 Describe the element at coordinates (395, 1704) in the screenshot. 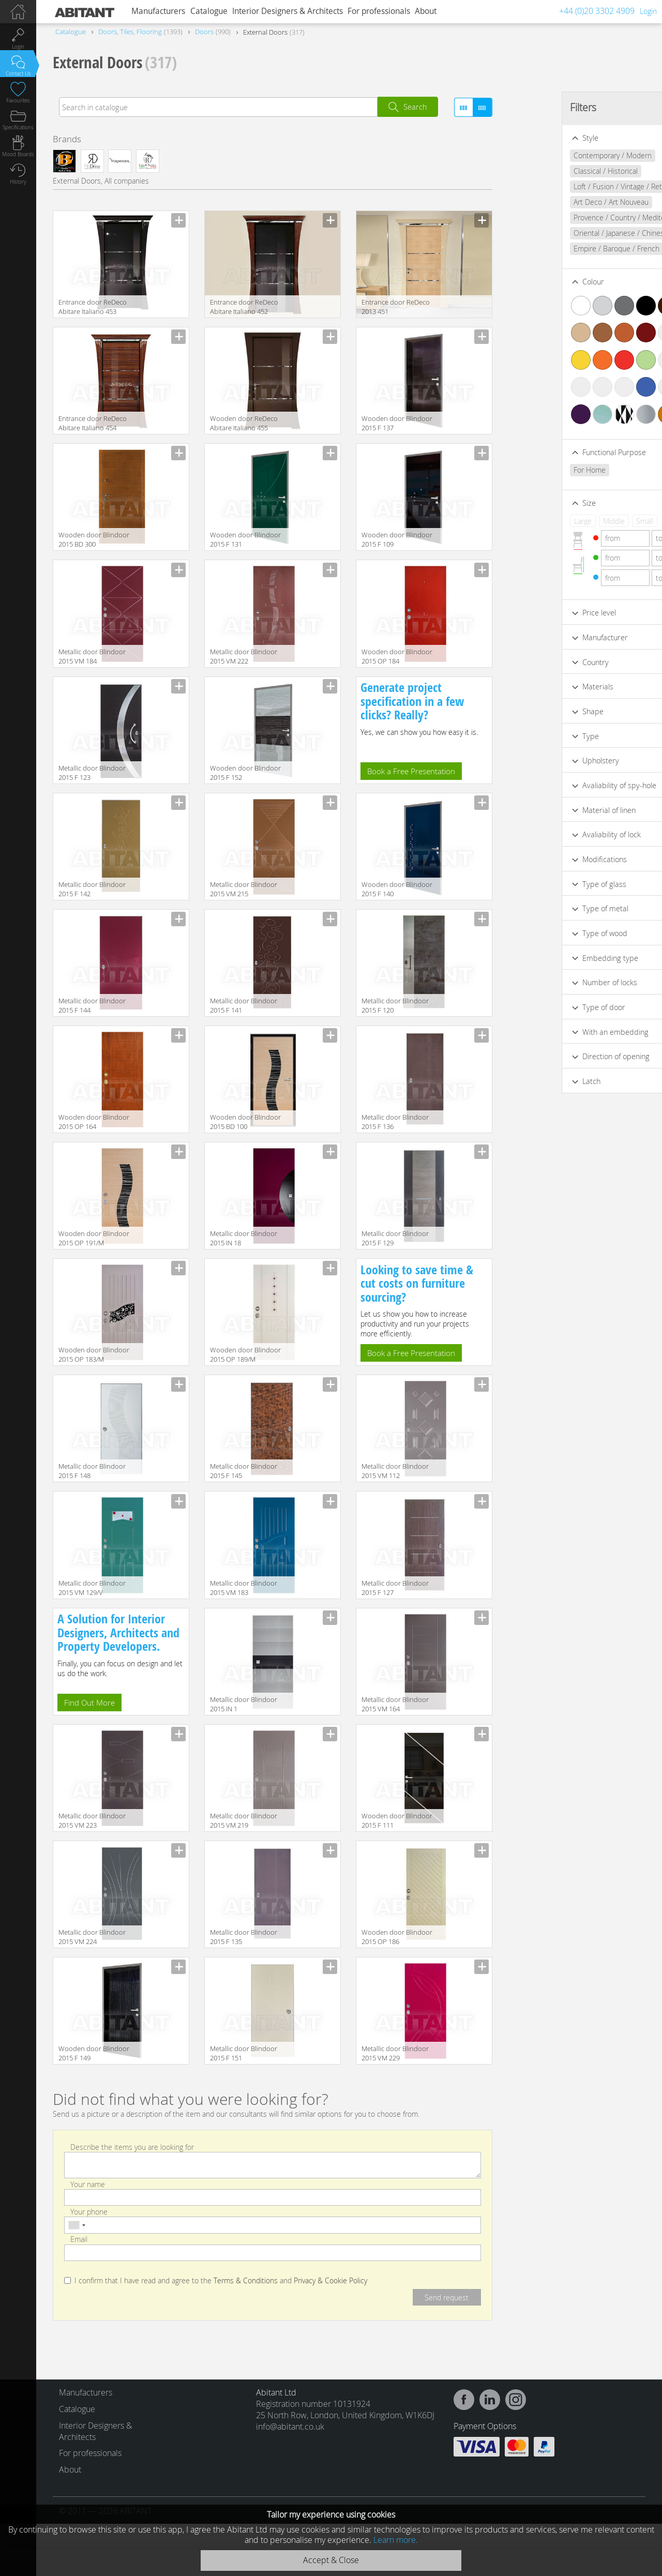

I see `Metallic door Blindoor 2015 VM 164` at that location.